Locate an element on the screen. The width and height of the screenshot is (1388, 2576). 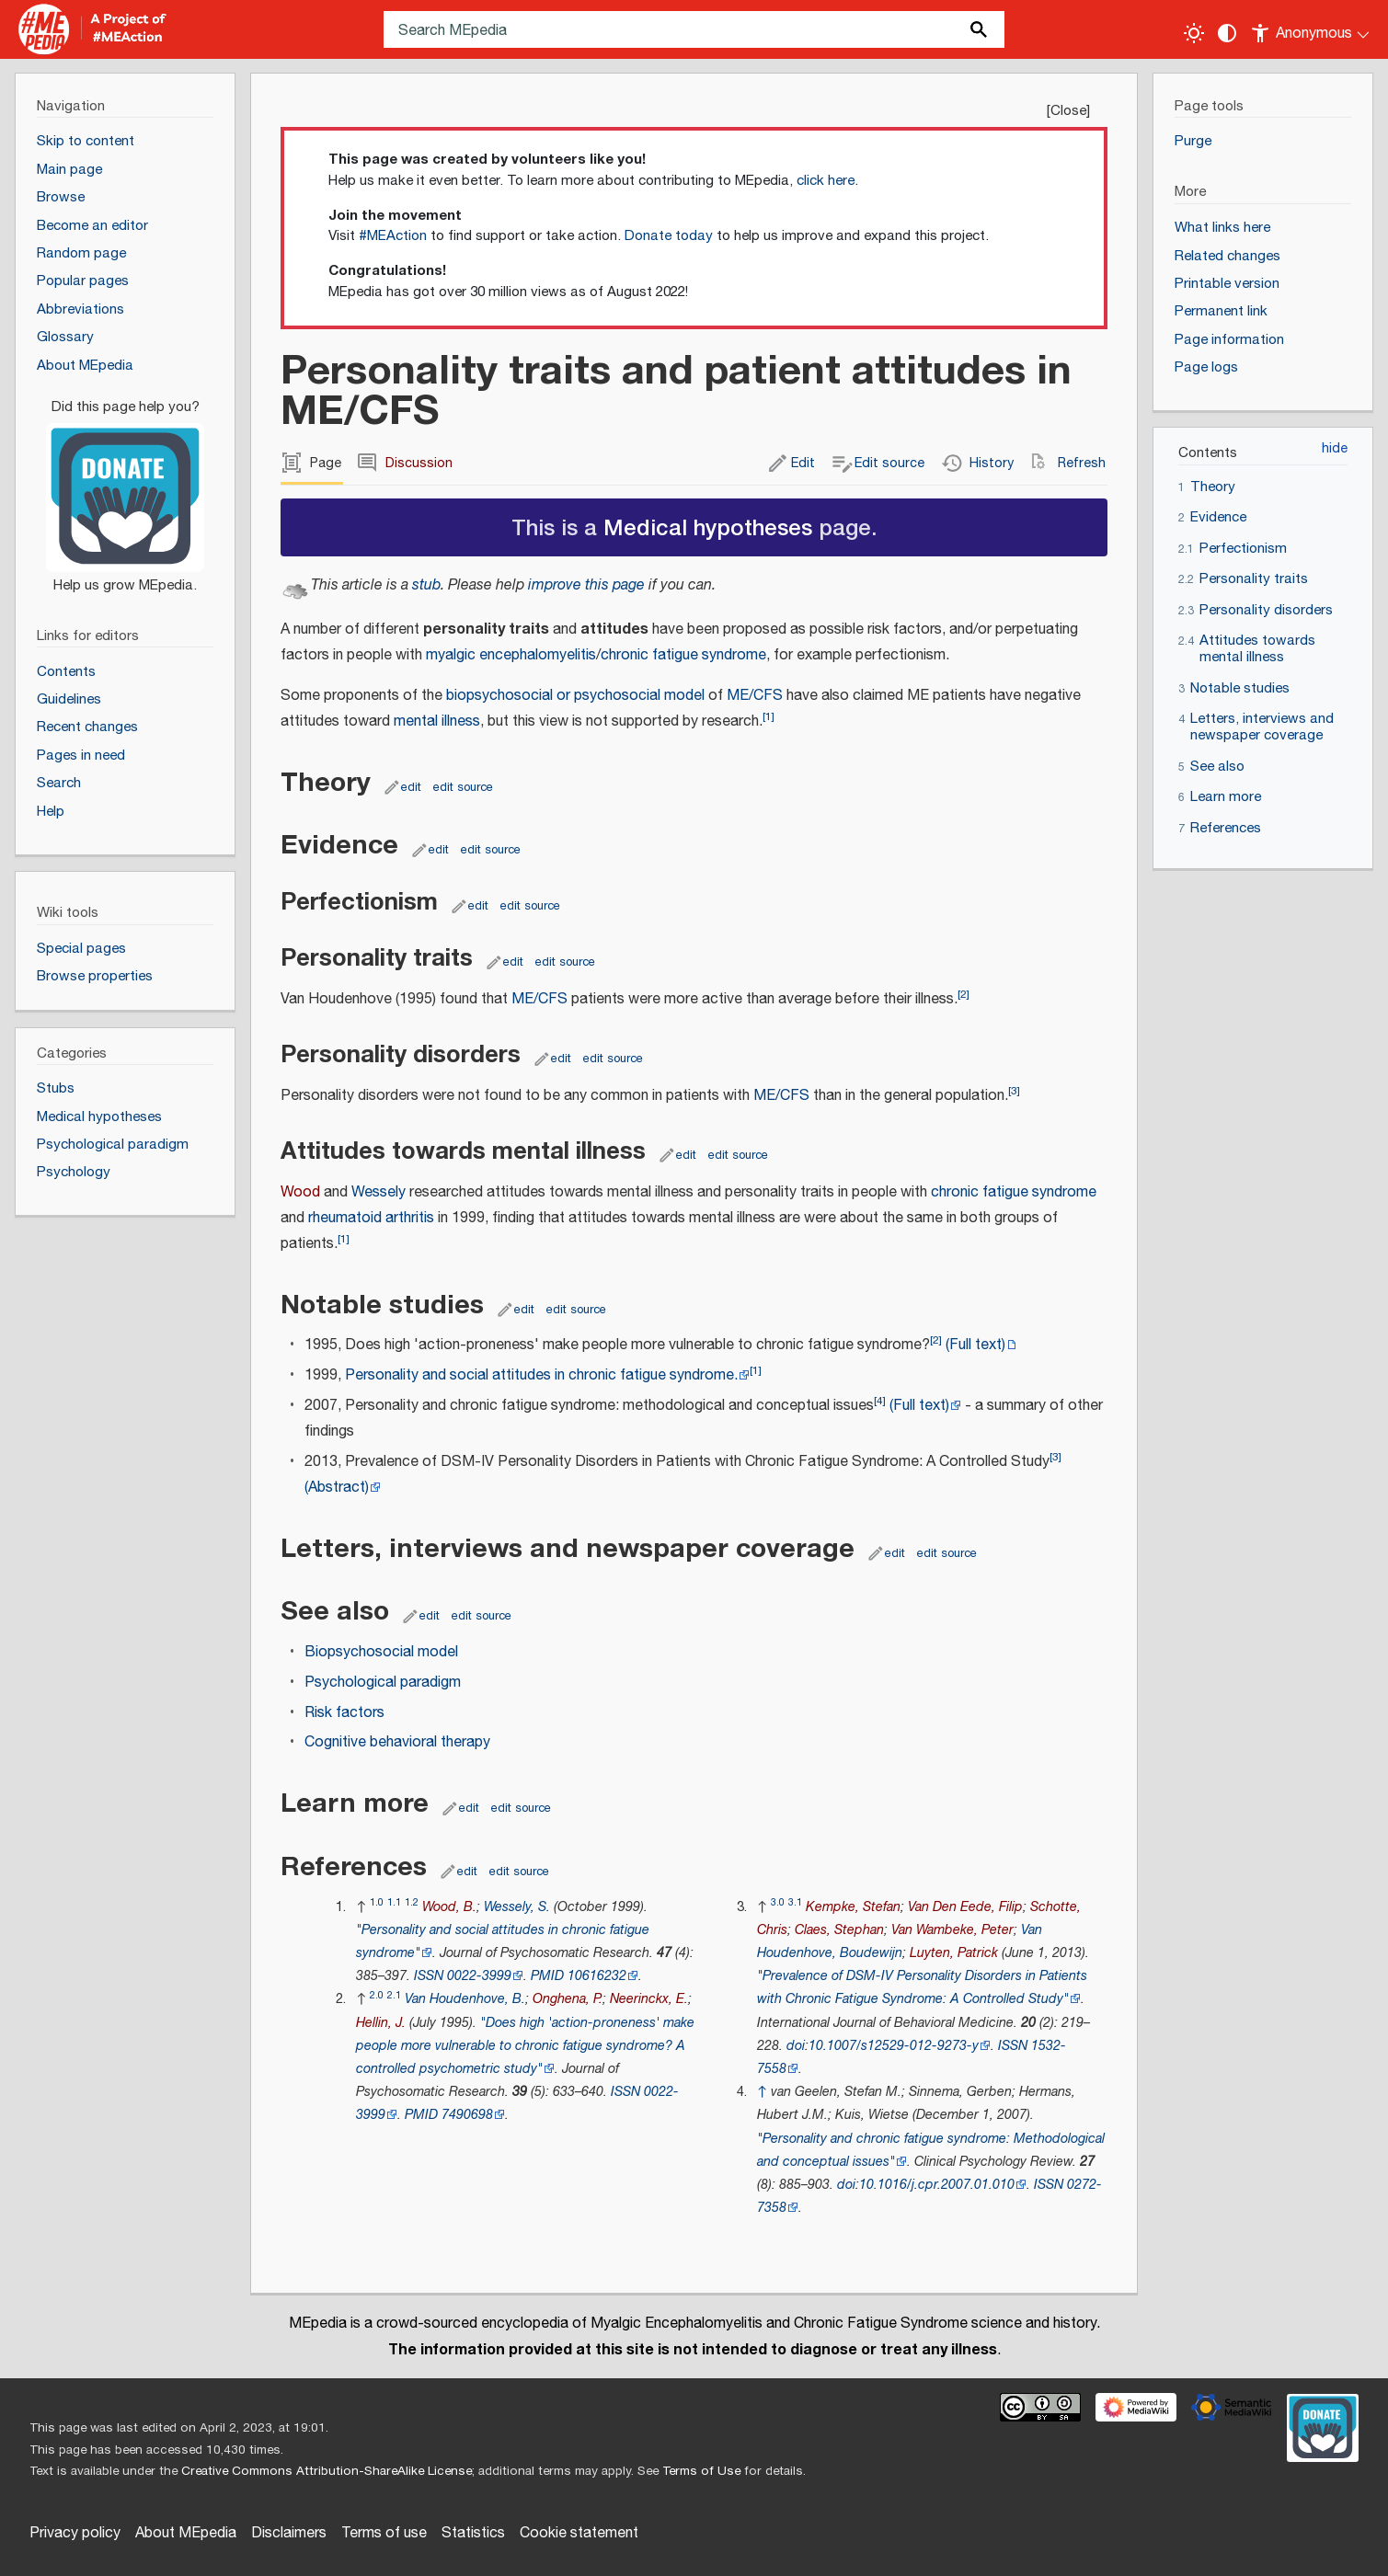
Close [button] is located at coordinates (1068, 110).